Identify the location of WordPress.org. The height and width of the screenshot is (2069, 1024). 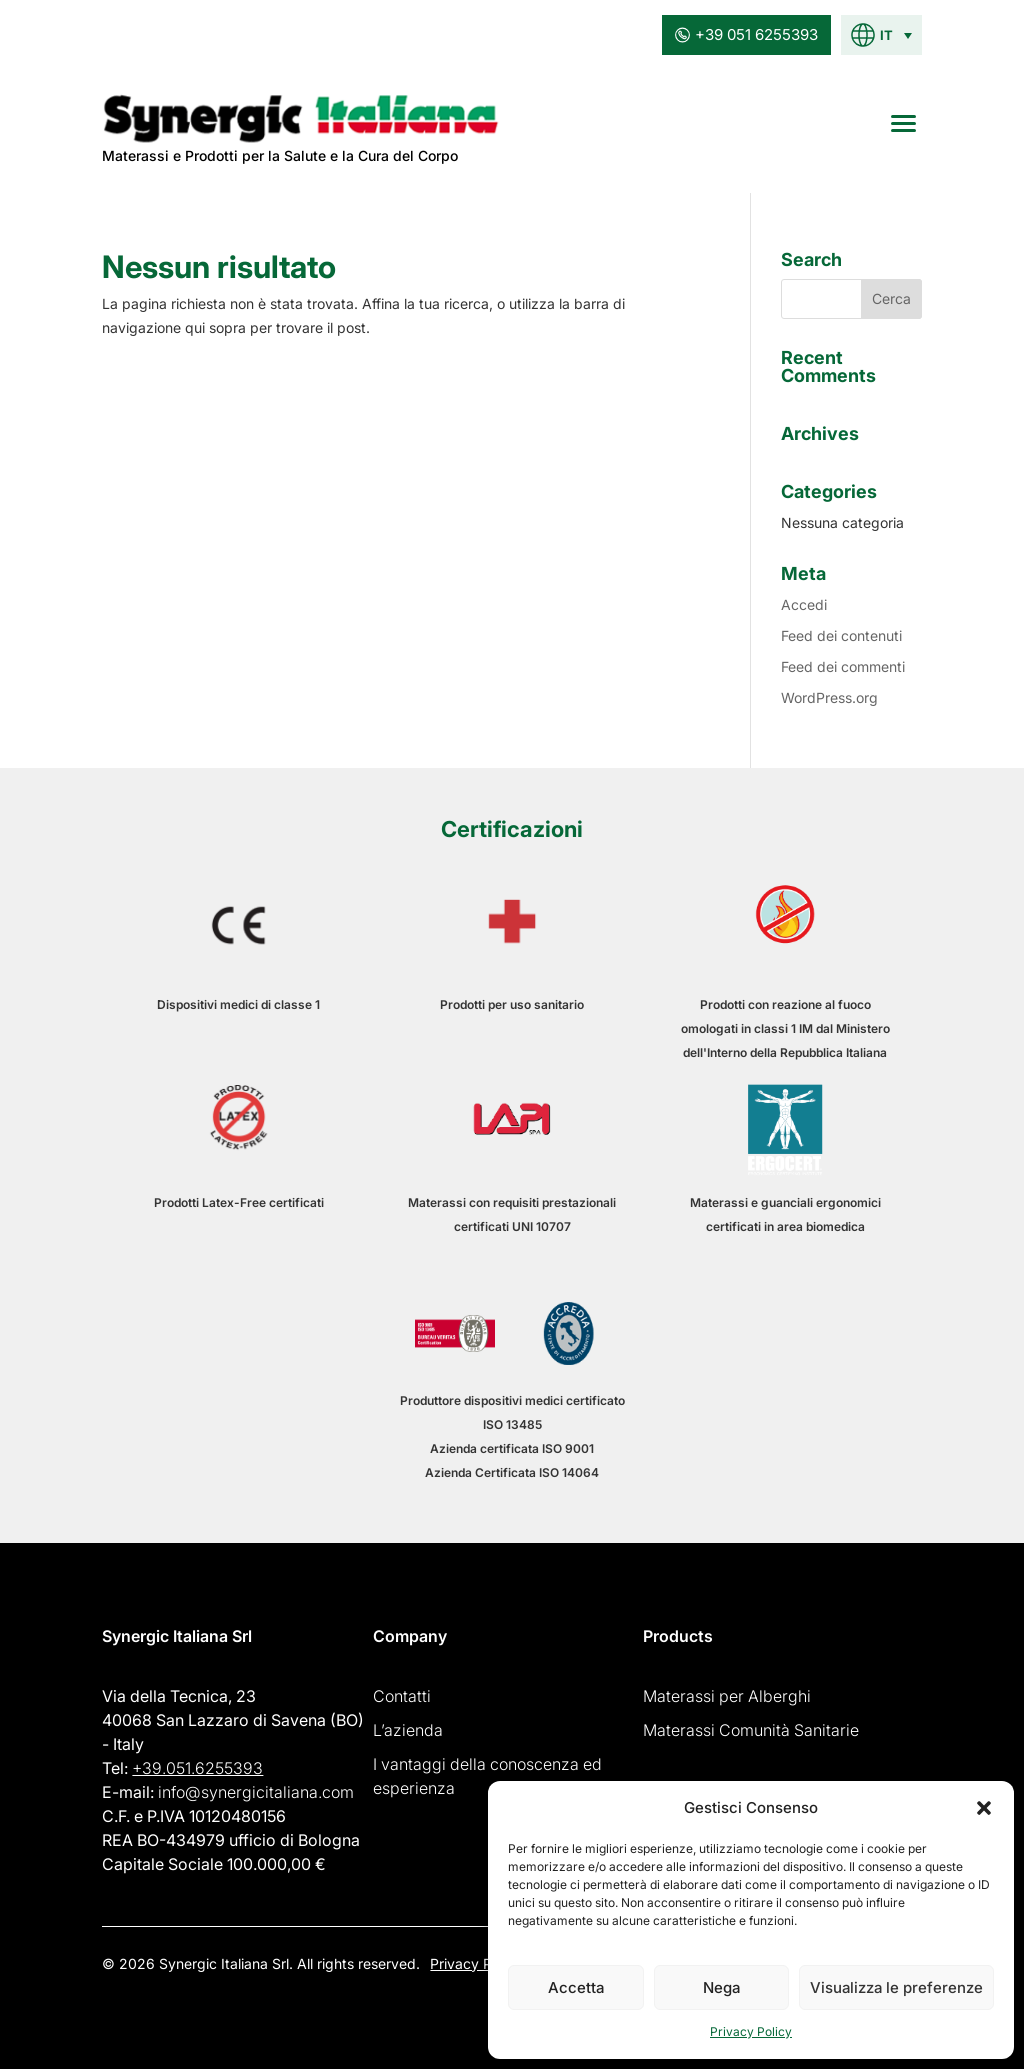
(829, 697).